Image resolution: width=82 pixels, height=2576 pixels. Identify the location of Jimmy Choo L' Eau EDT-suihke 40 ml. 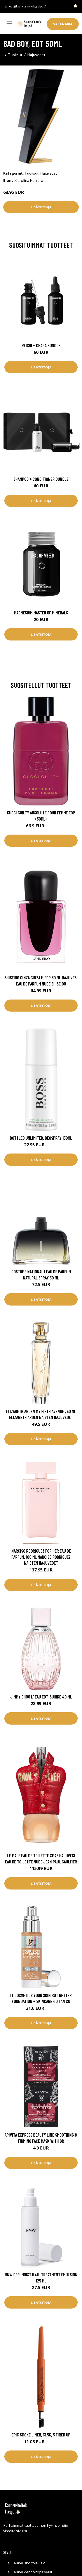
(41, 1696).